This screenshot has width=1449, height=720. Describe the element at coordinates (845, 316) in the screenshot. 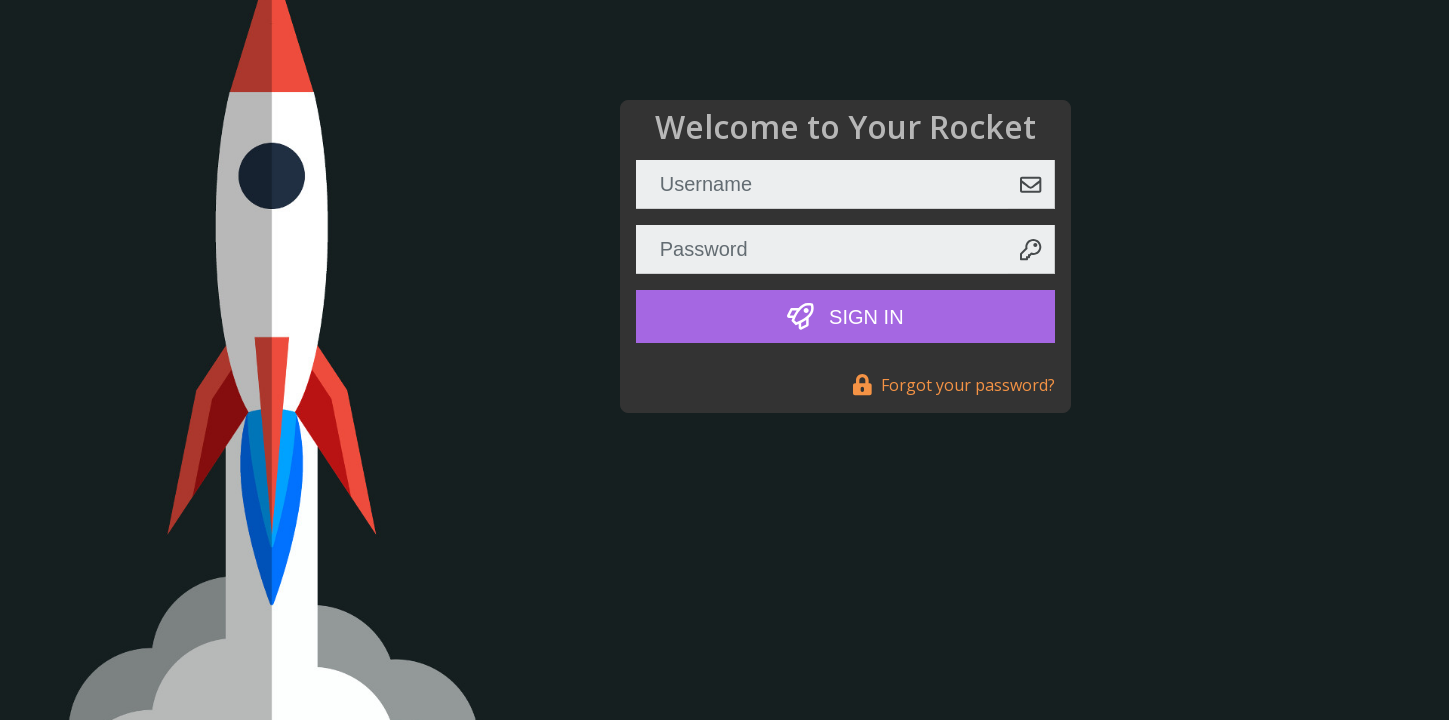

I see `Sign In` at that location.